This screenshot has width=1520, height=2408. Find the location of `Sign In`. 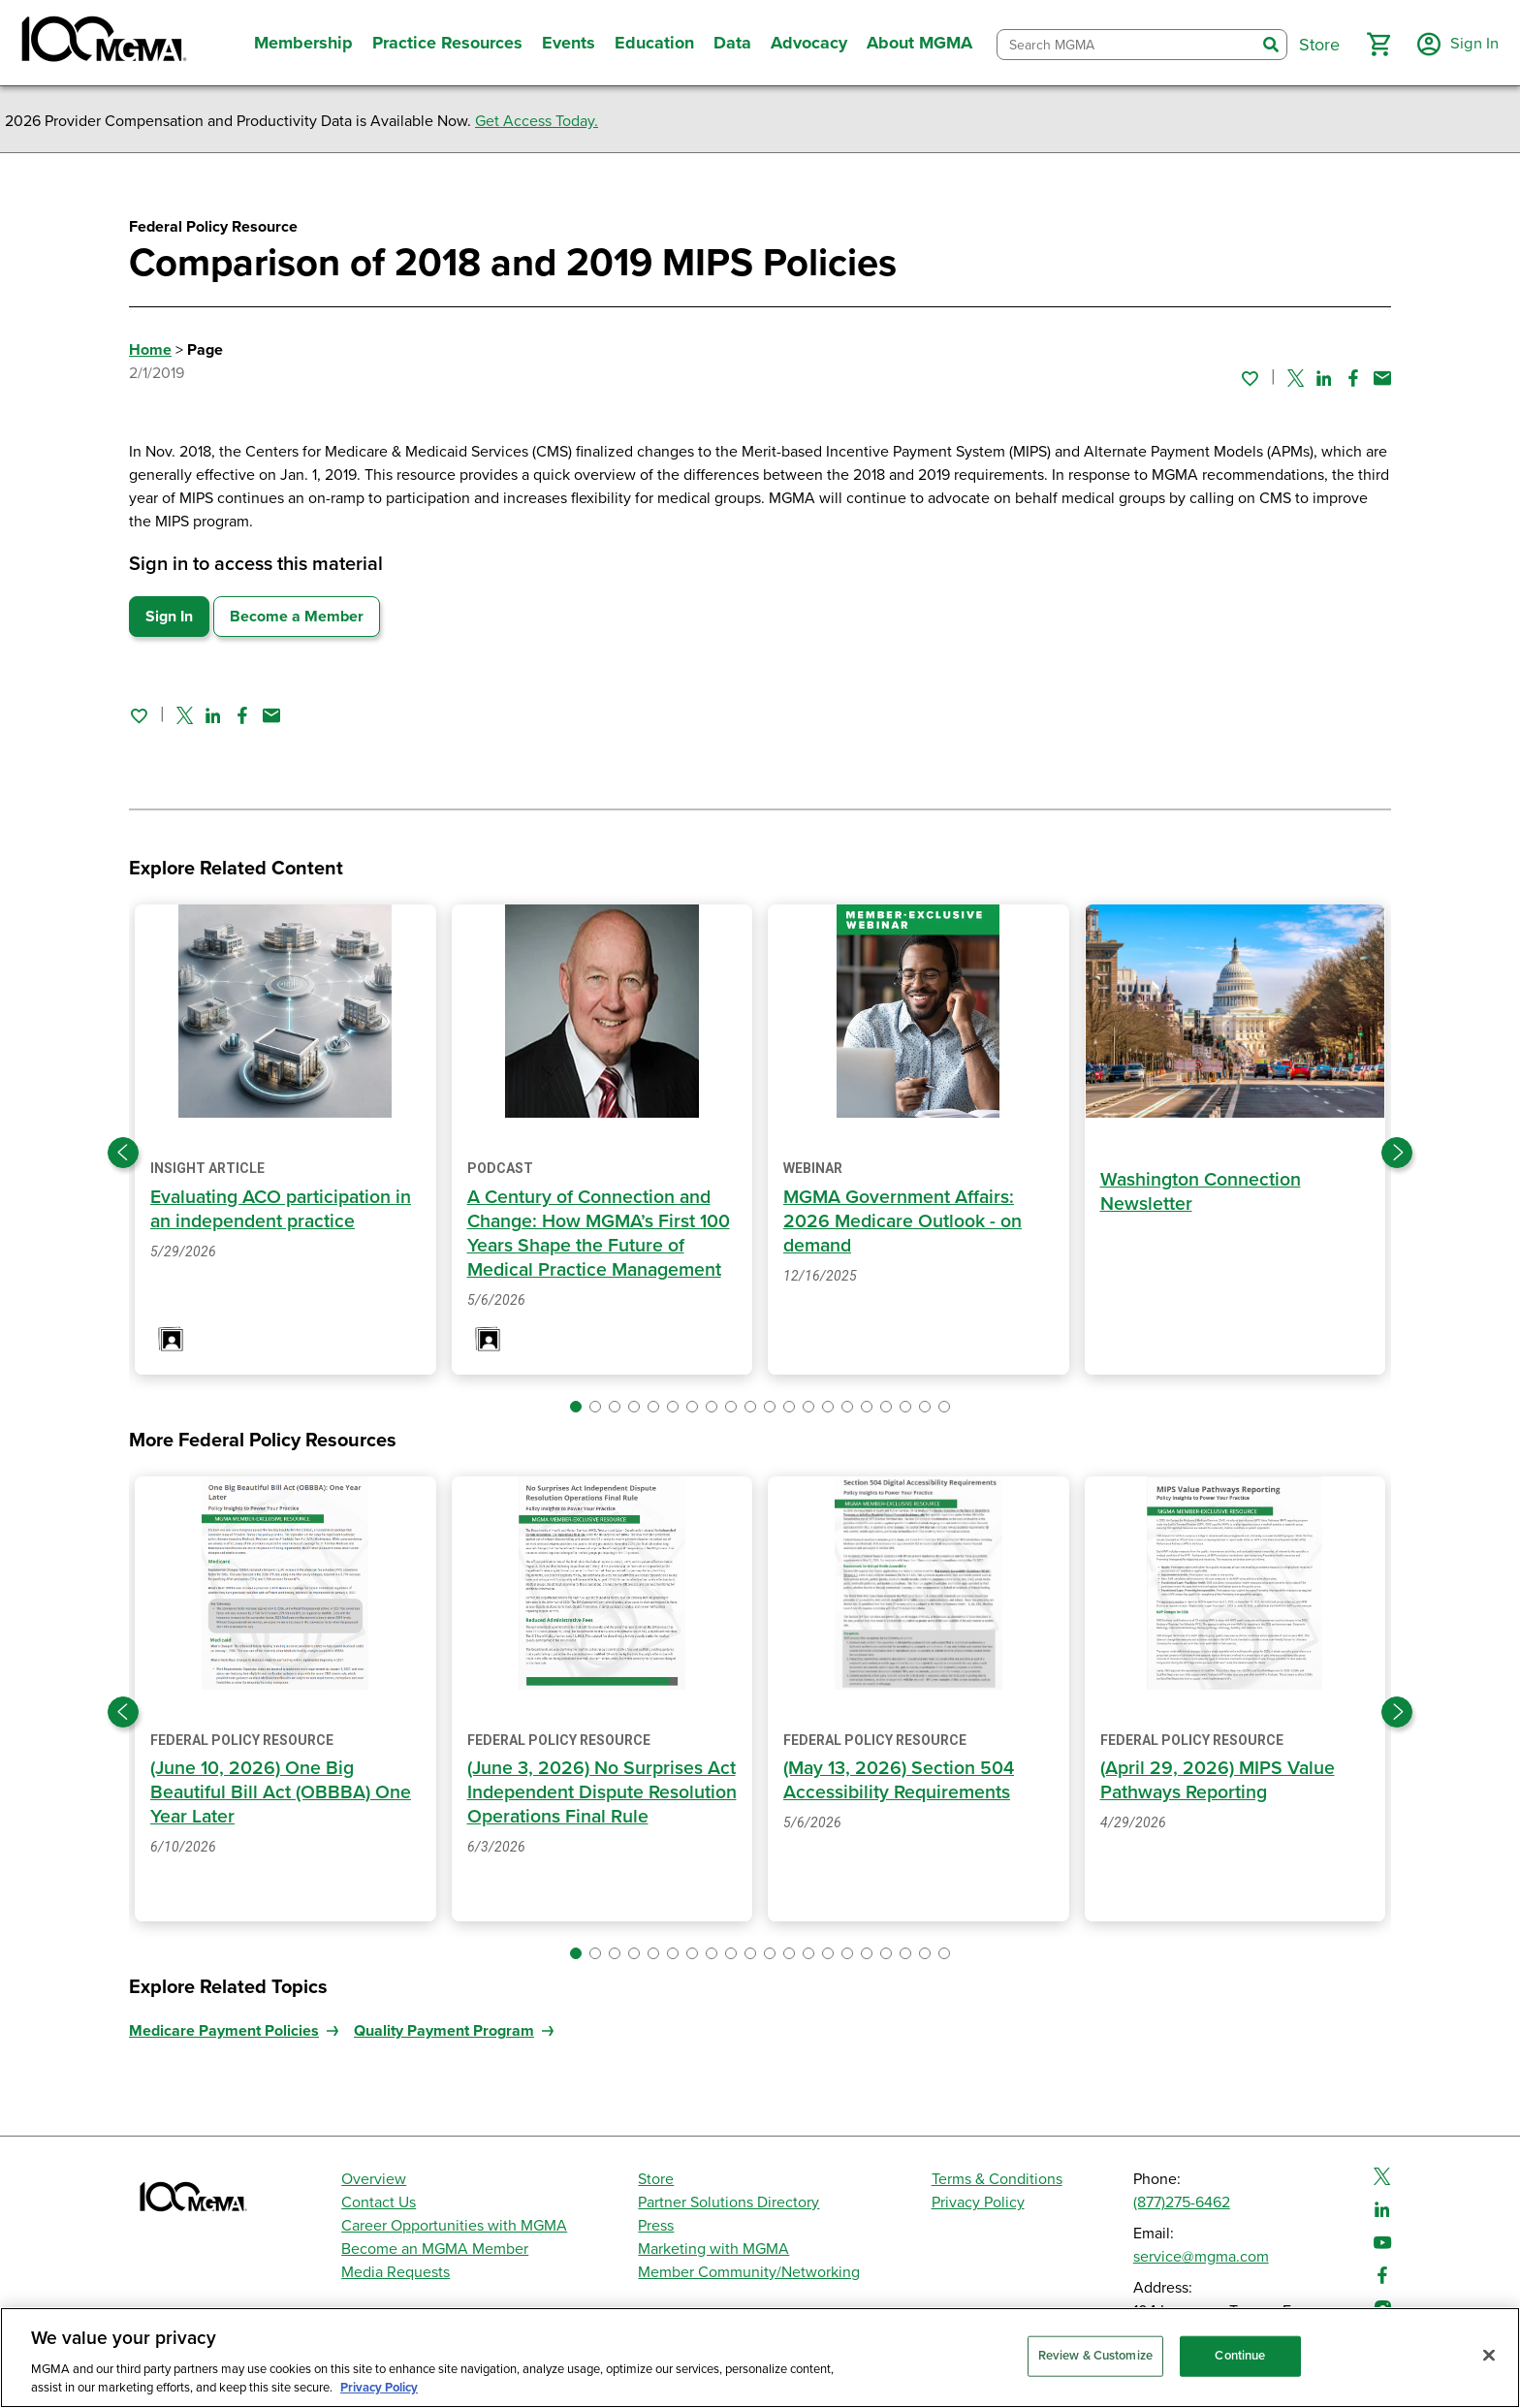

Sign In is located at coordinates (169, 616).